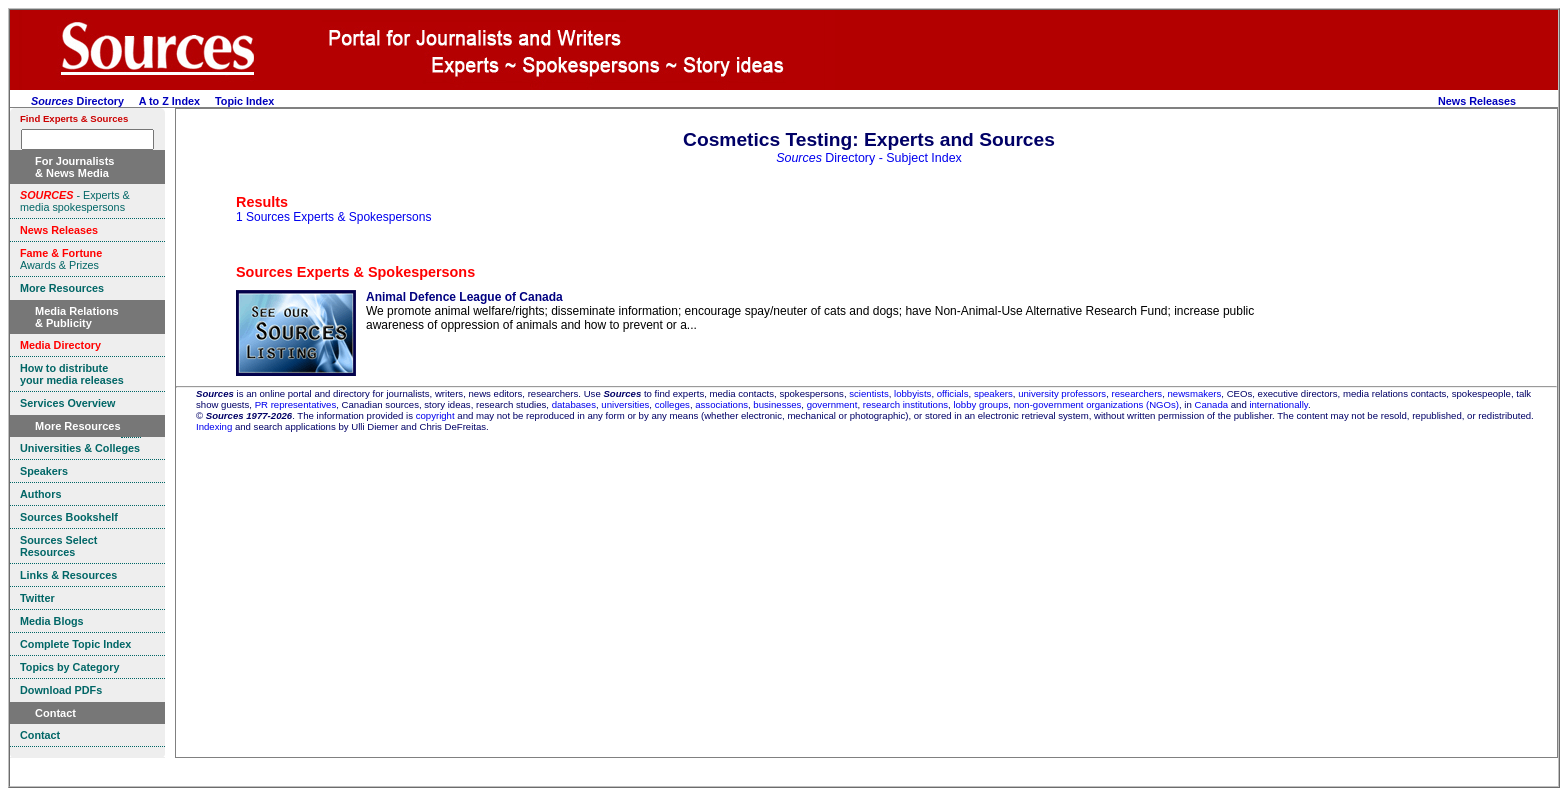  Describe the element at coordinates (868, 393) in the screenshot. I see `scientists` at that location.